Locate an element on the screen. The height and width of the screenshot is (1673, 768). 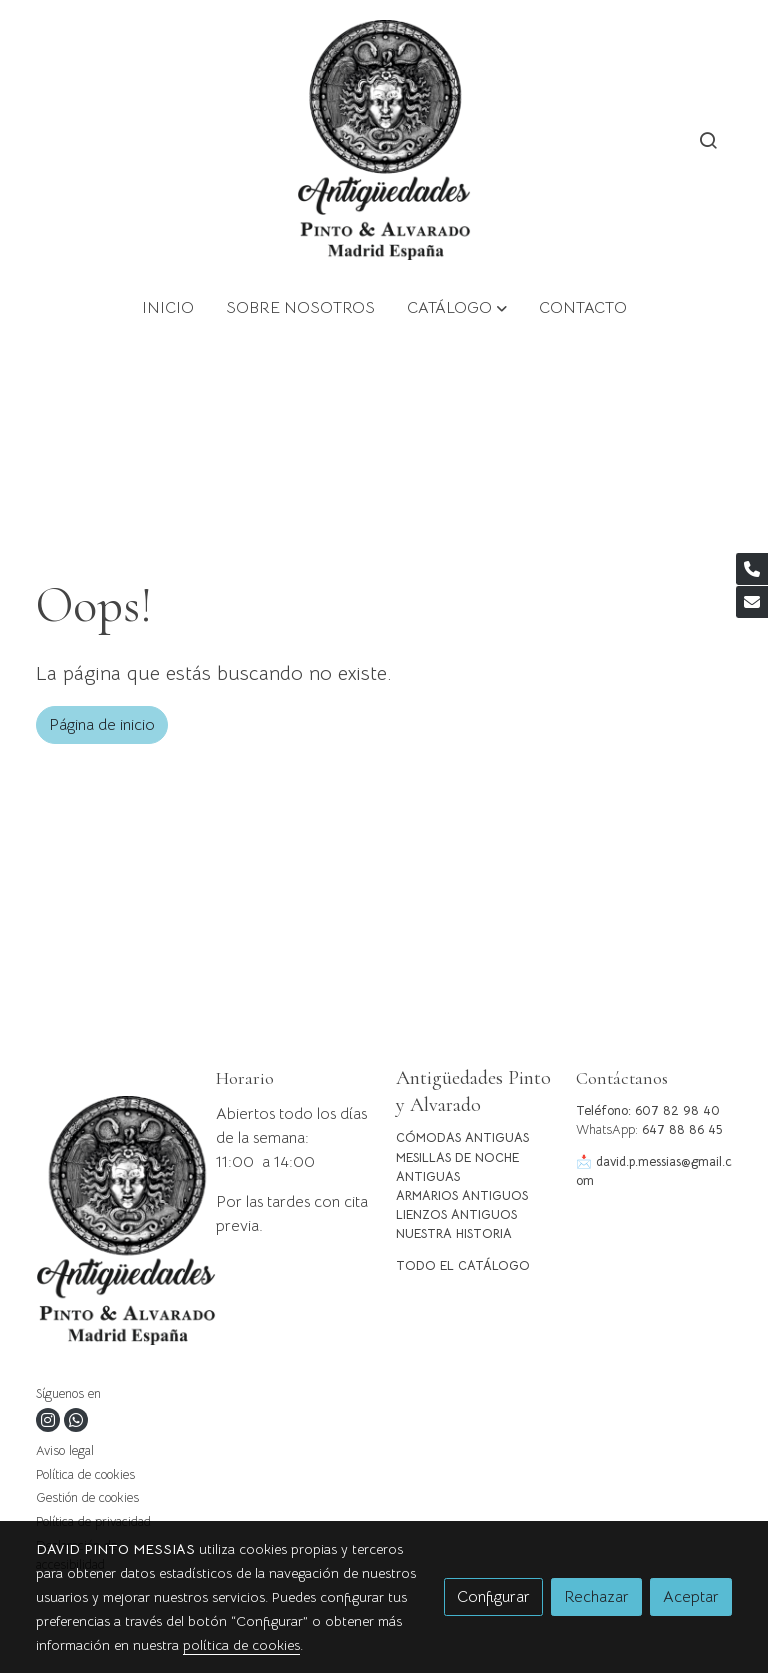
607 82 98 40 is located at coordinates (677, 1111).